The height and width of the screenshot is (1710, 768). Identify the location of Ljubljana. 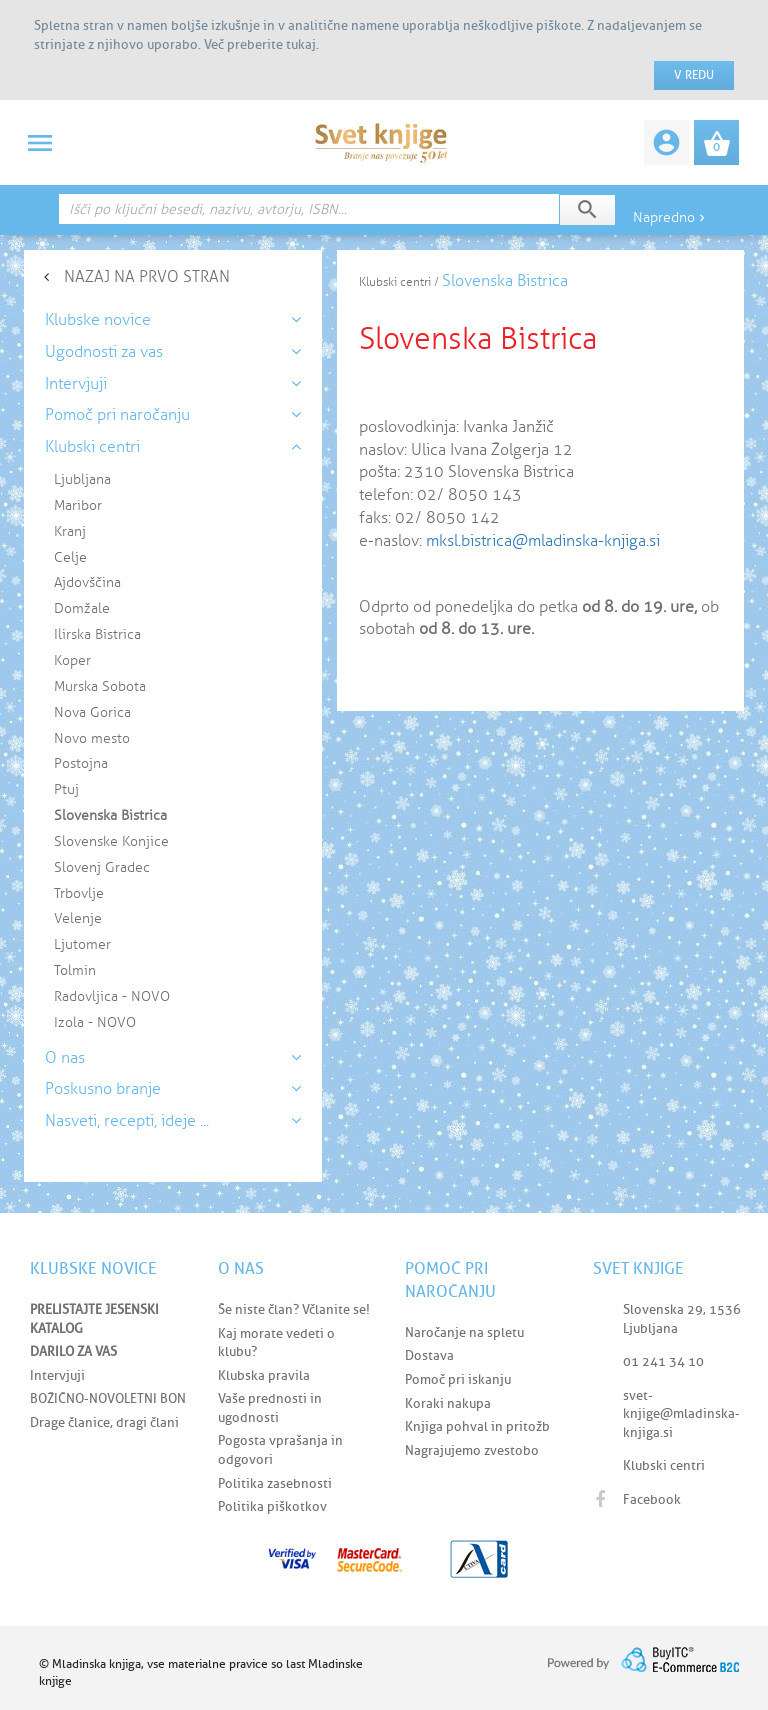
(82, 479).